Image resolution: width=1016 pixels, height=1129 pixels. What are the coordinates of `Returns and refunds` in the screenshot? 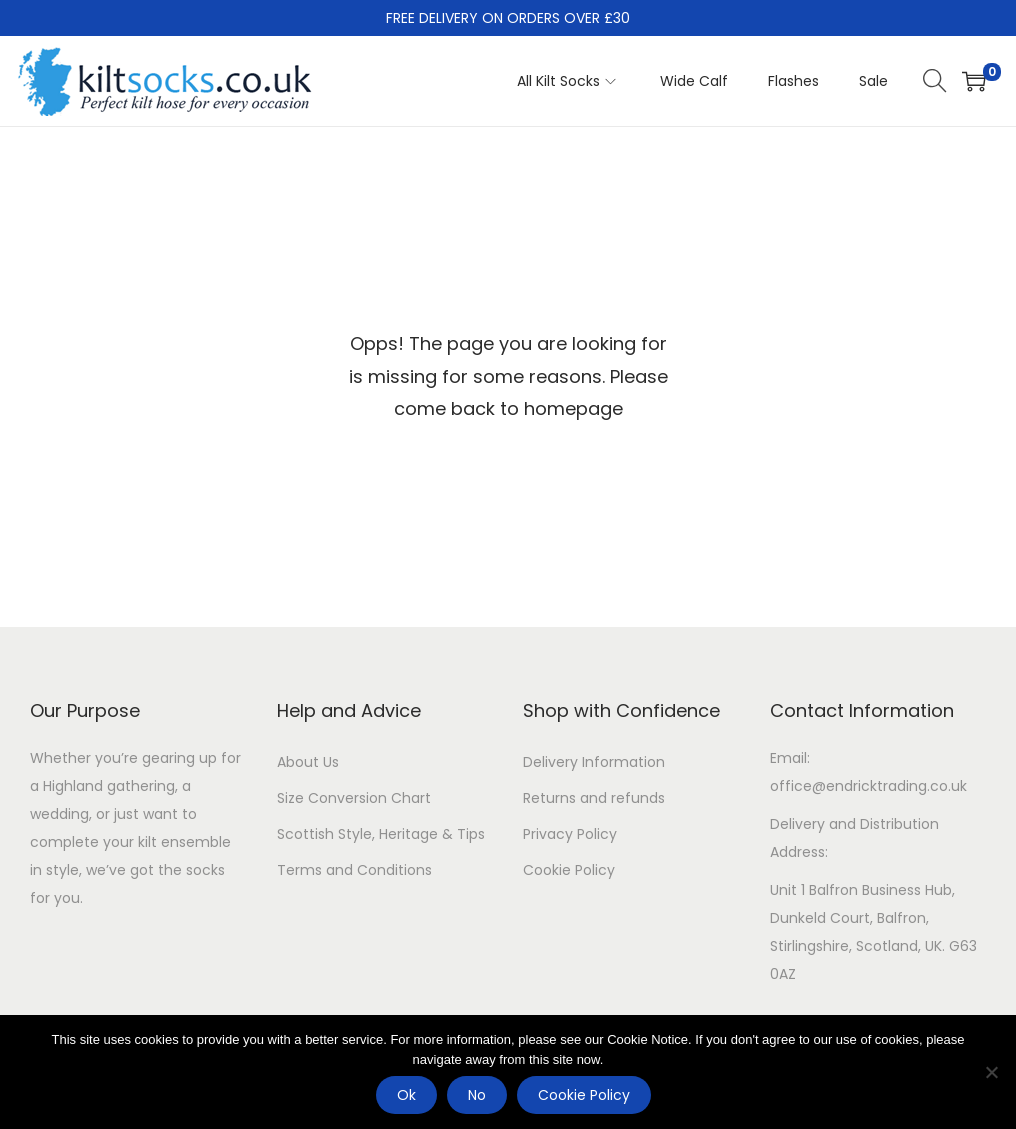 It's located at (594, 798).